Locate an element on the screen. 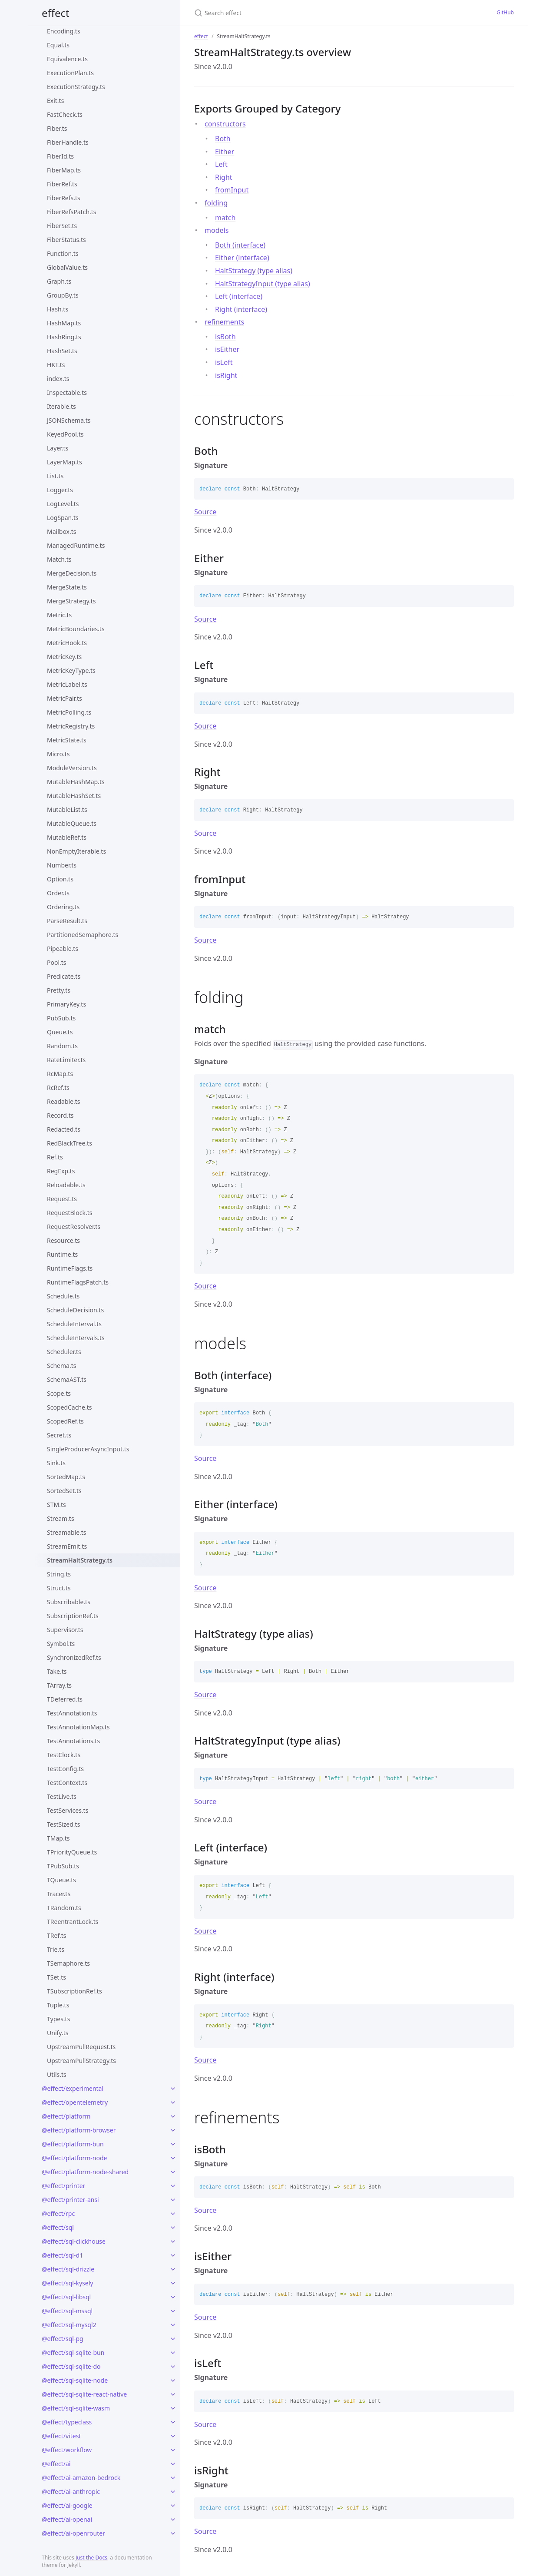 This screenshot has height=2576, width=556. Right (interface) is located at coordinates (241, 309).